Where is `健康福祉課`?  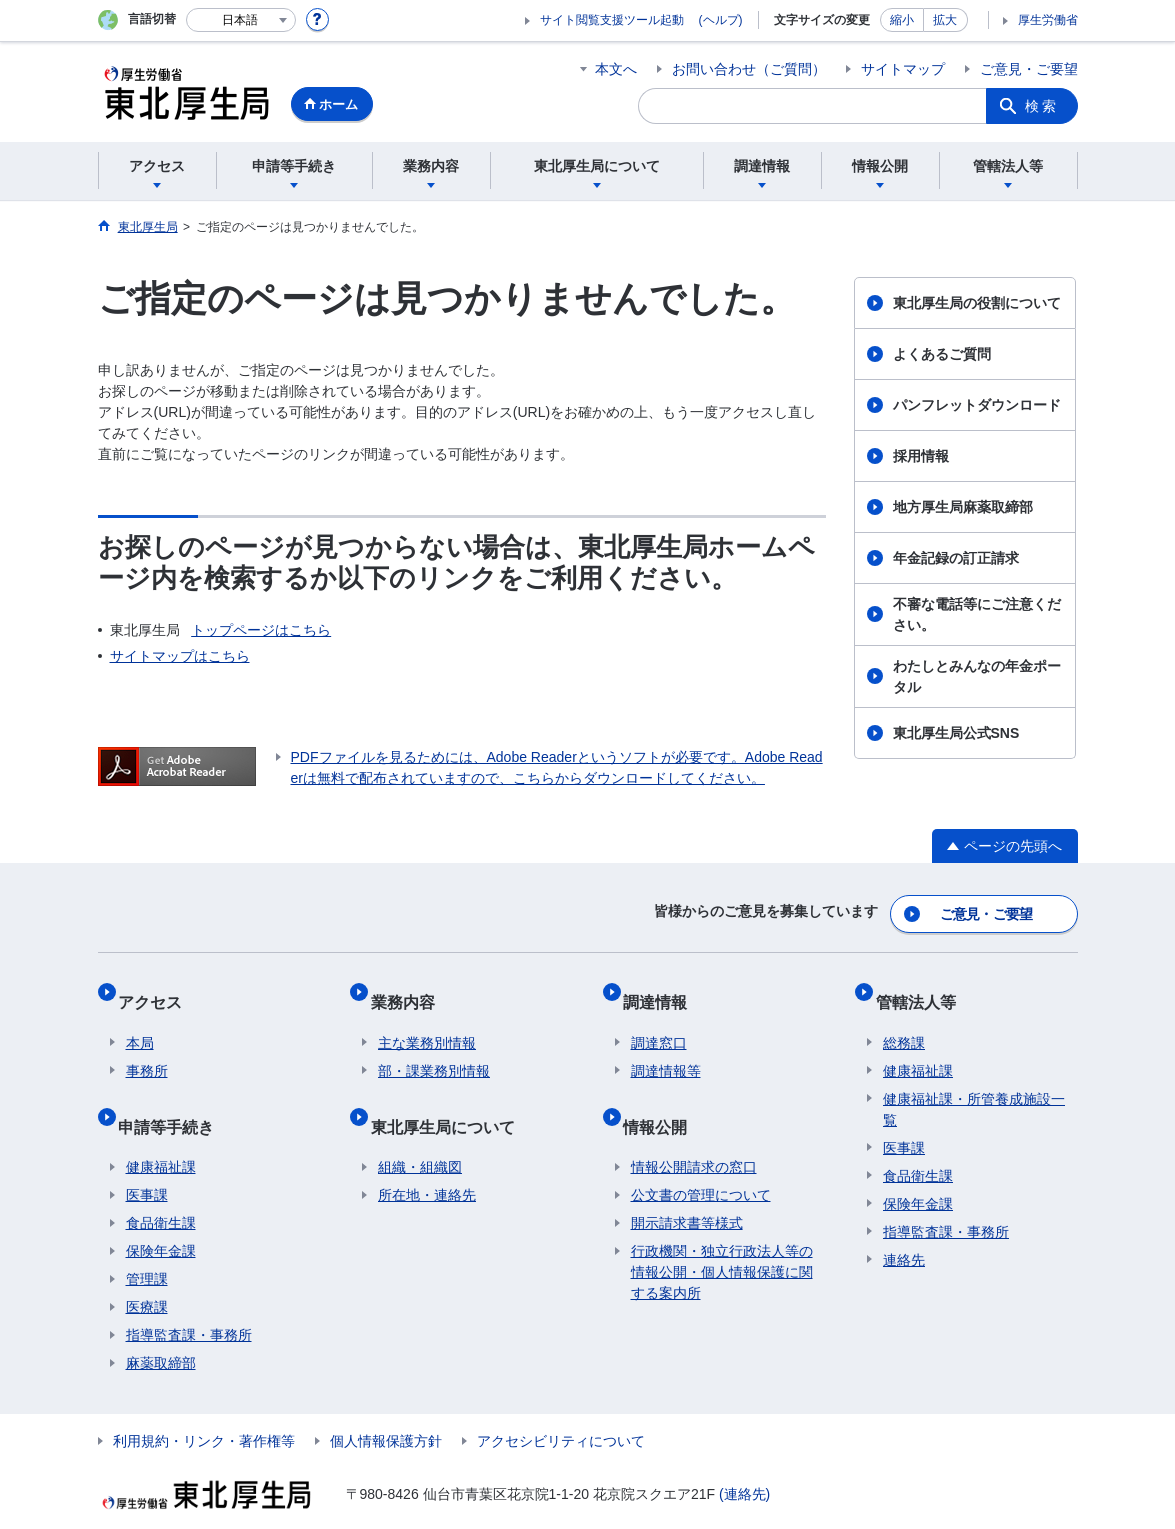 健康福祉課 is located at coordinates (161, 1128).